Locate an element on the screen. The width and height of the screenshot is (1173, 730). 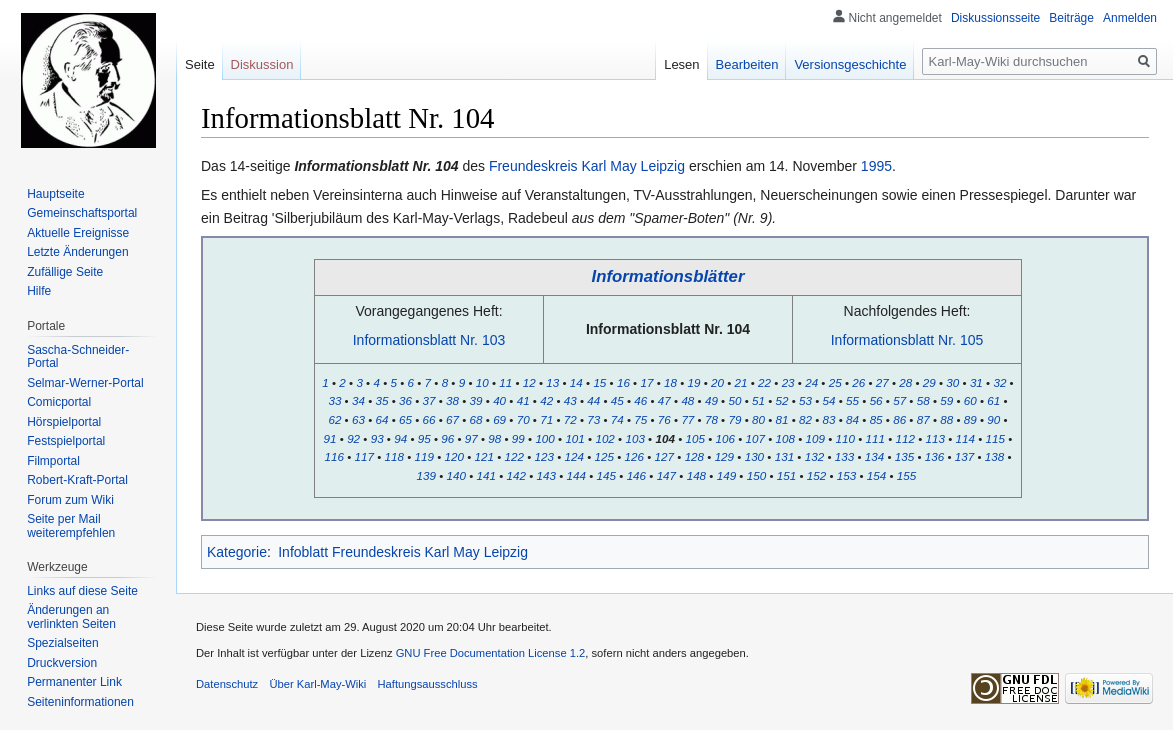
21 is located at coordinates (741, 382).